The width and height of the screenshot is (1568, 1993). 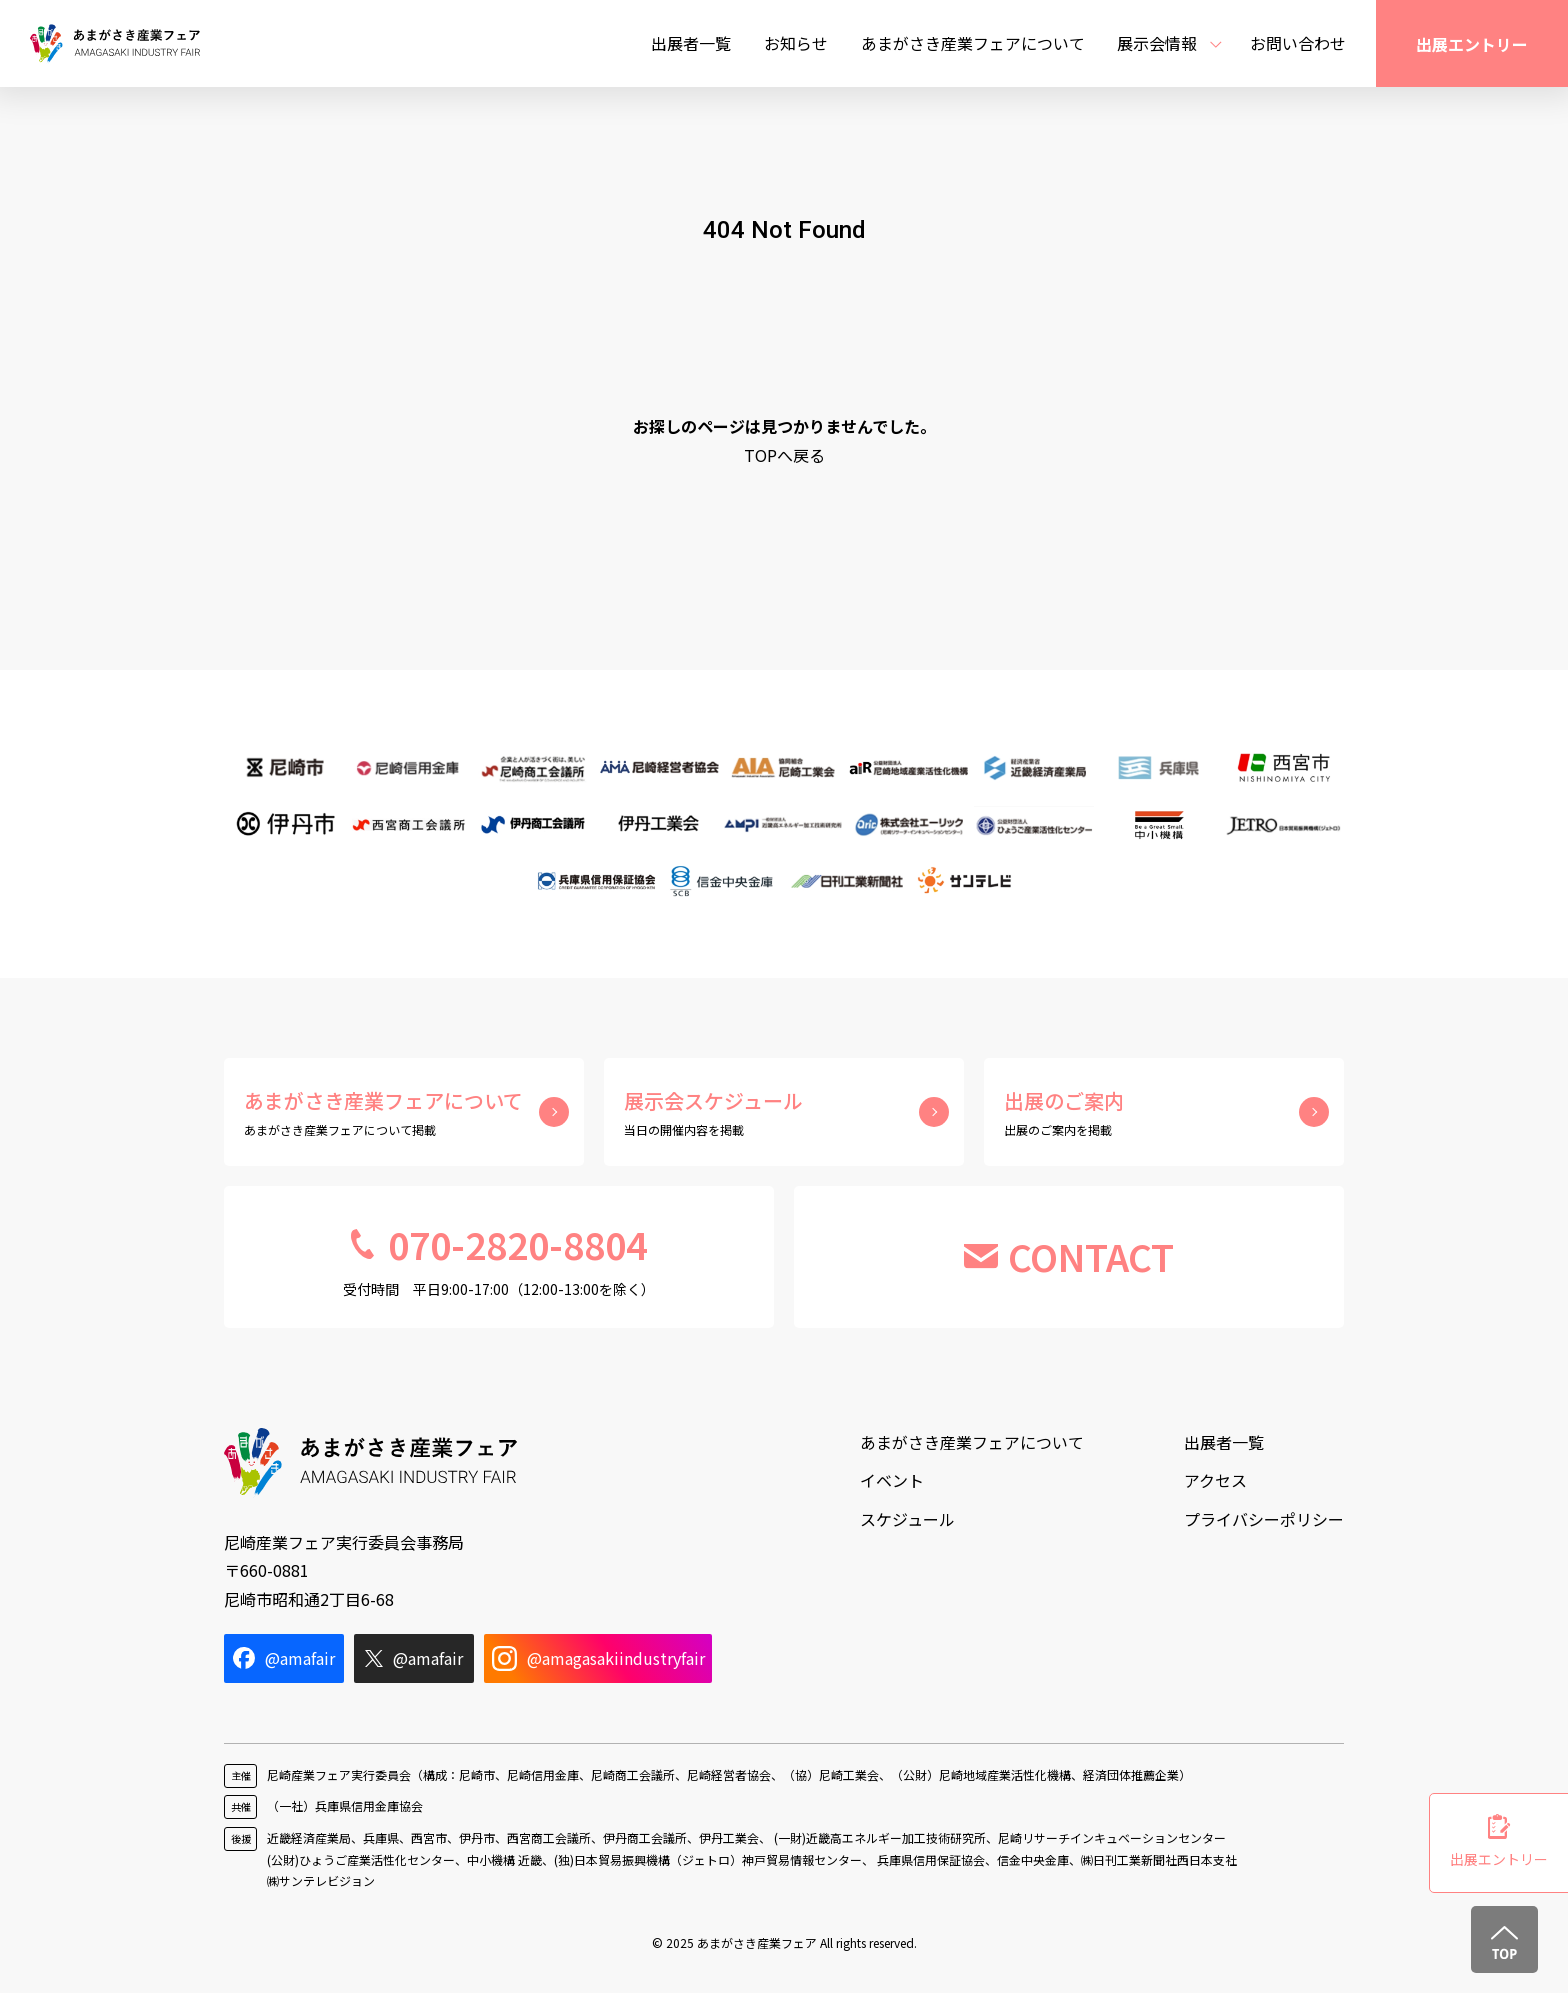 What do you see at coordinates (784, 455) in the screenshot?
I see `TOPへ戻る` at bounding box center [784, 455].